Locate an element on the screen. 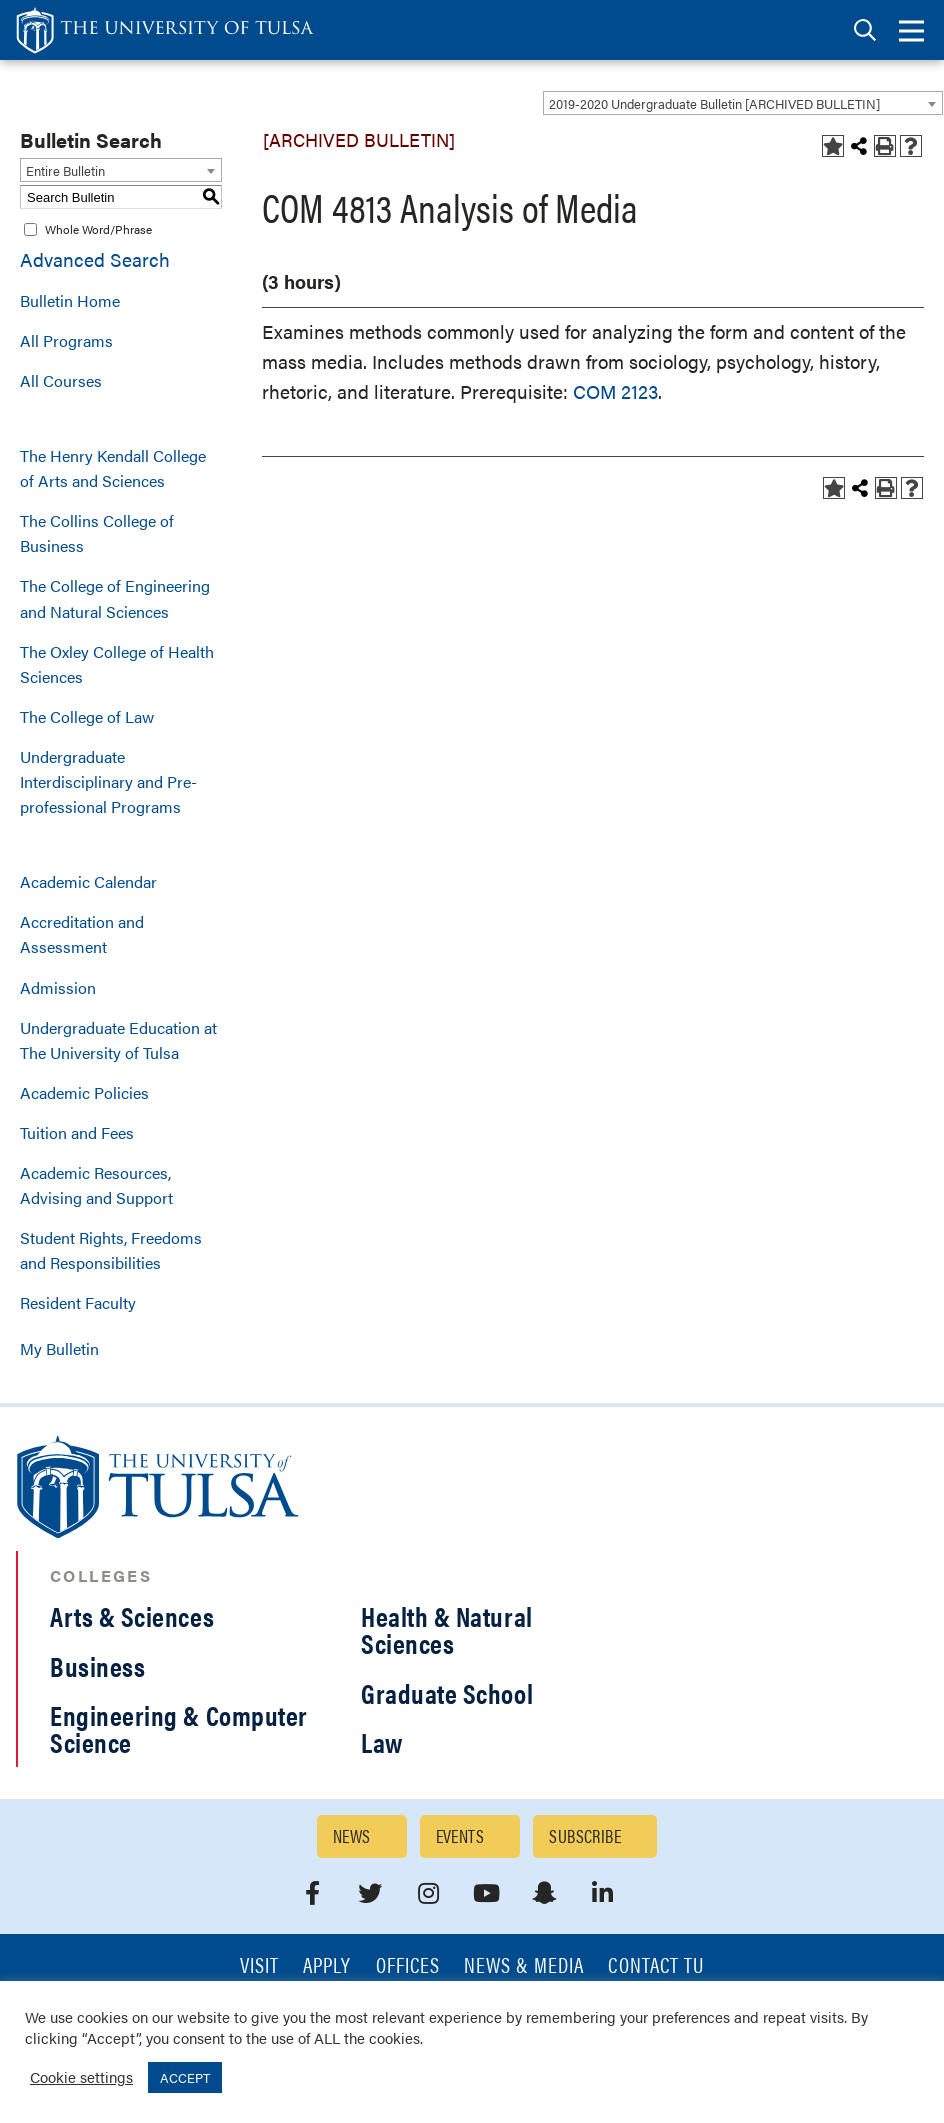  News is located at coordinates (352, 1835).